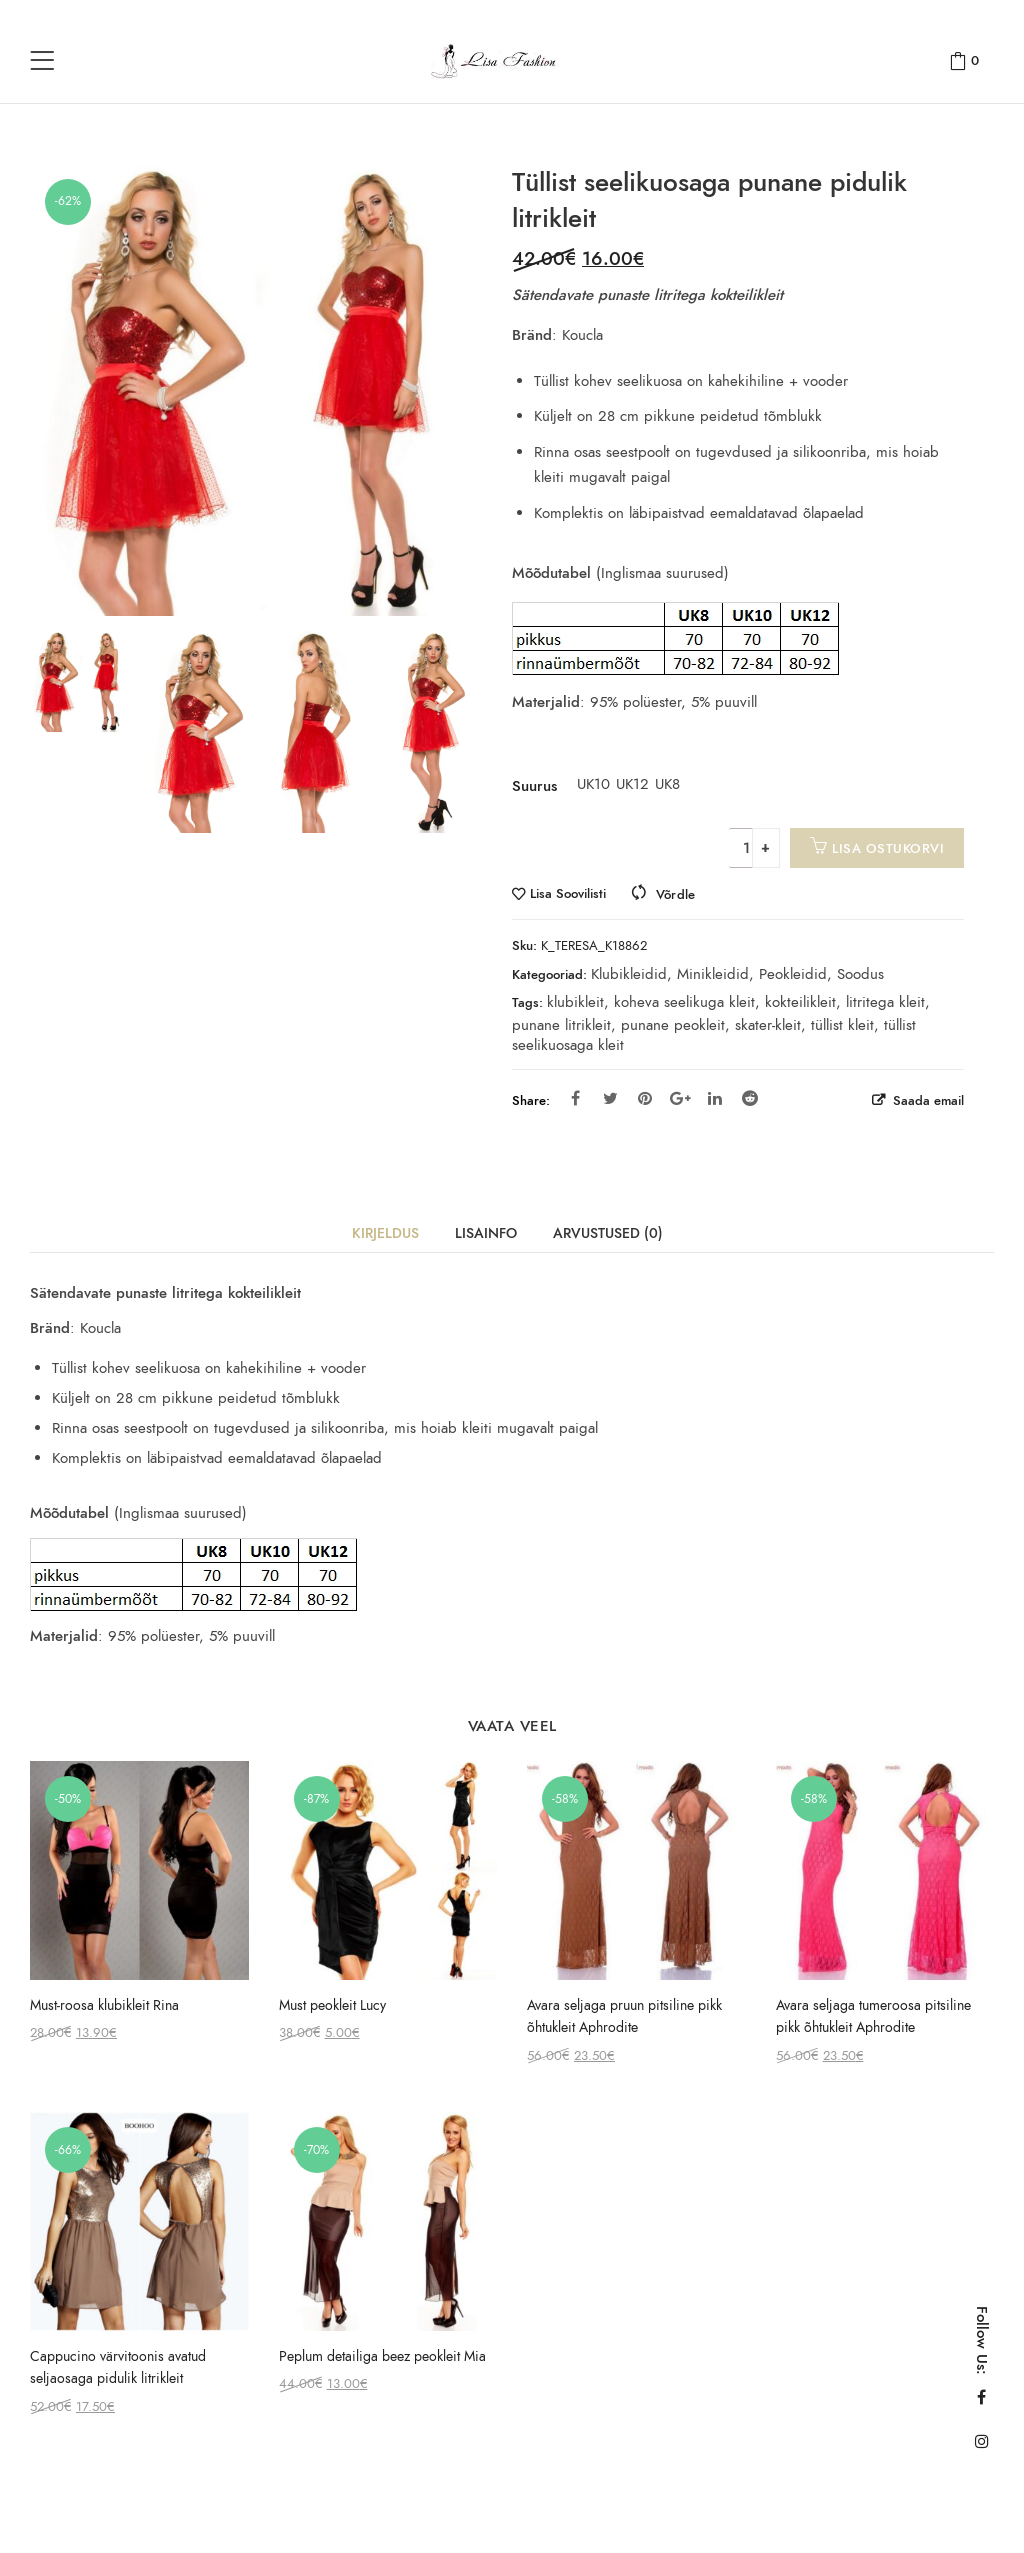  What do you see at coordinates (800, 1002) in the screenshot?
I see `kokteilikleit` at bounding box center [800, 1002].